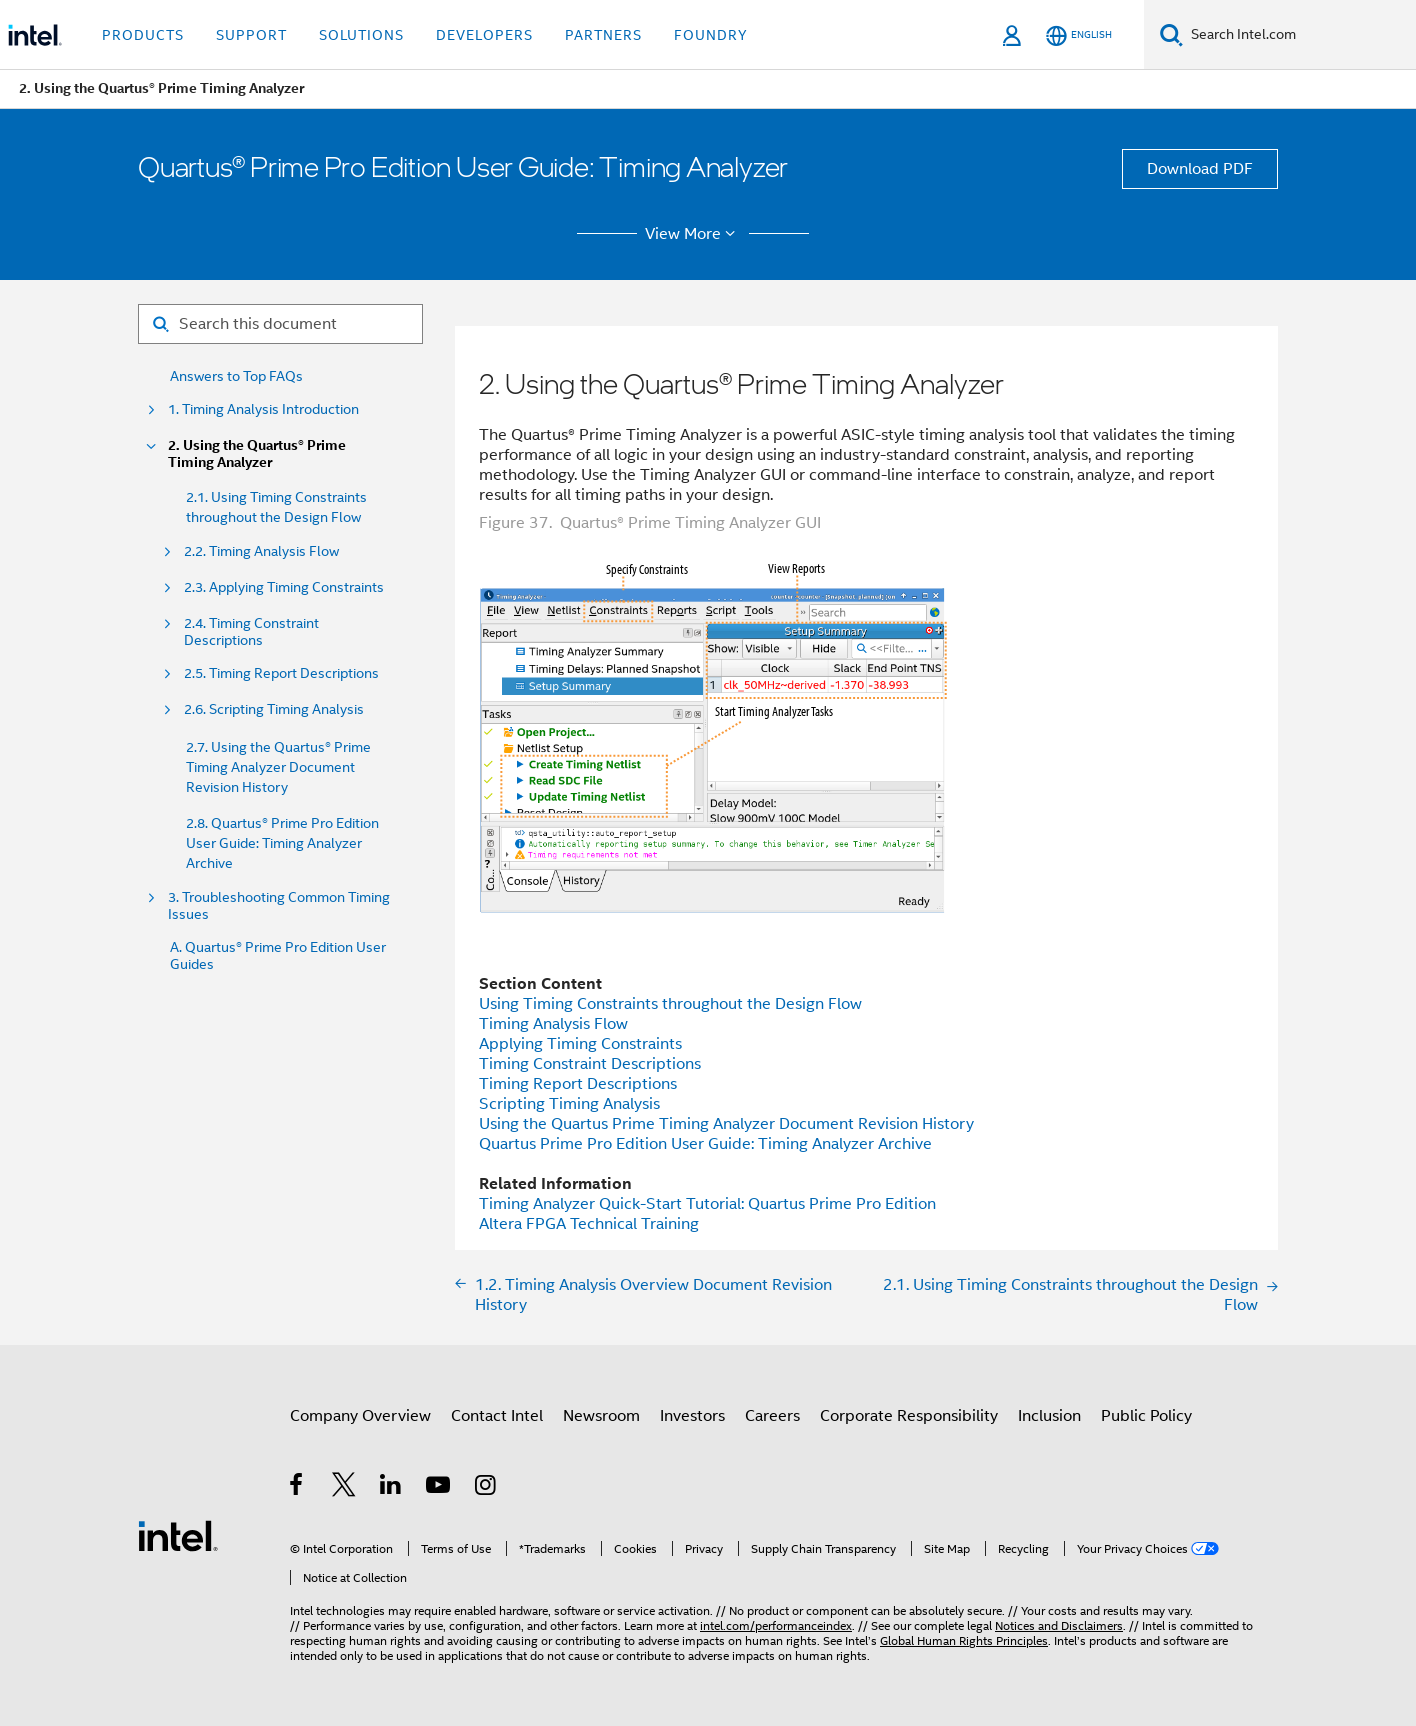 The image size is (1416, 1726). I want to click on 2.4. Timing Constraint Descriptions, so click(251, 632).